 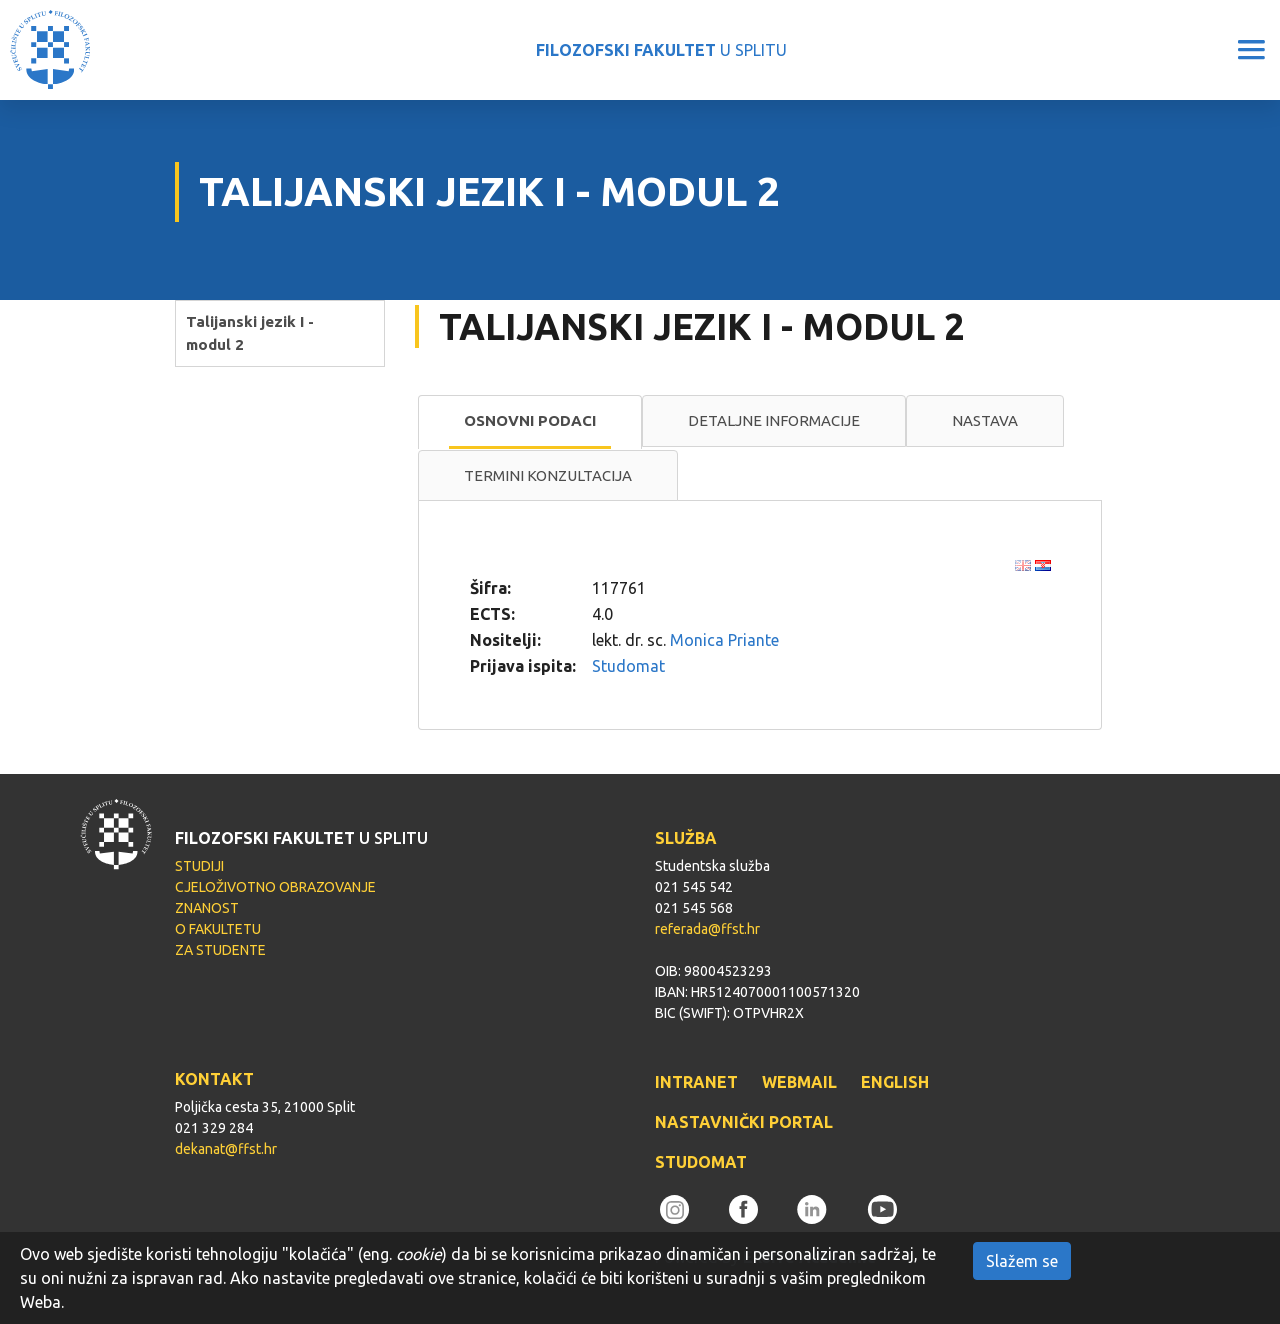 What do you see at coordinates (707, 929) in the screenshot?
I see `referada@ffst.hr` at bounding box center [707, 929].